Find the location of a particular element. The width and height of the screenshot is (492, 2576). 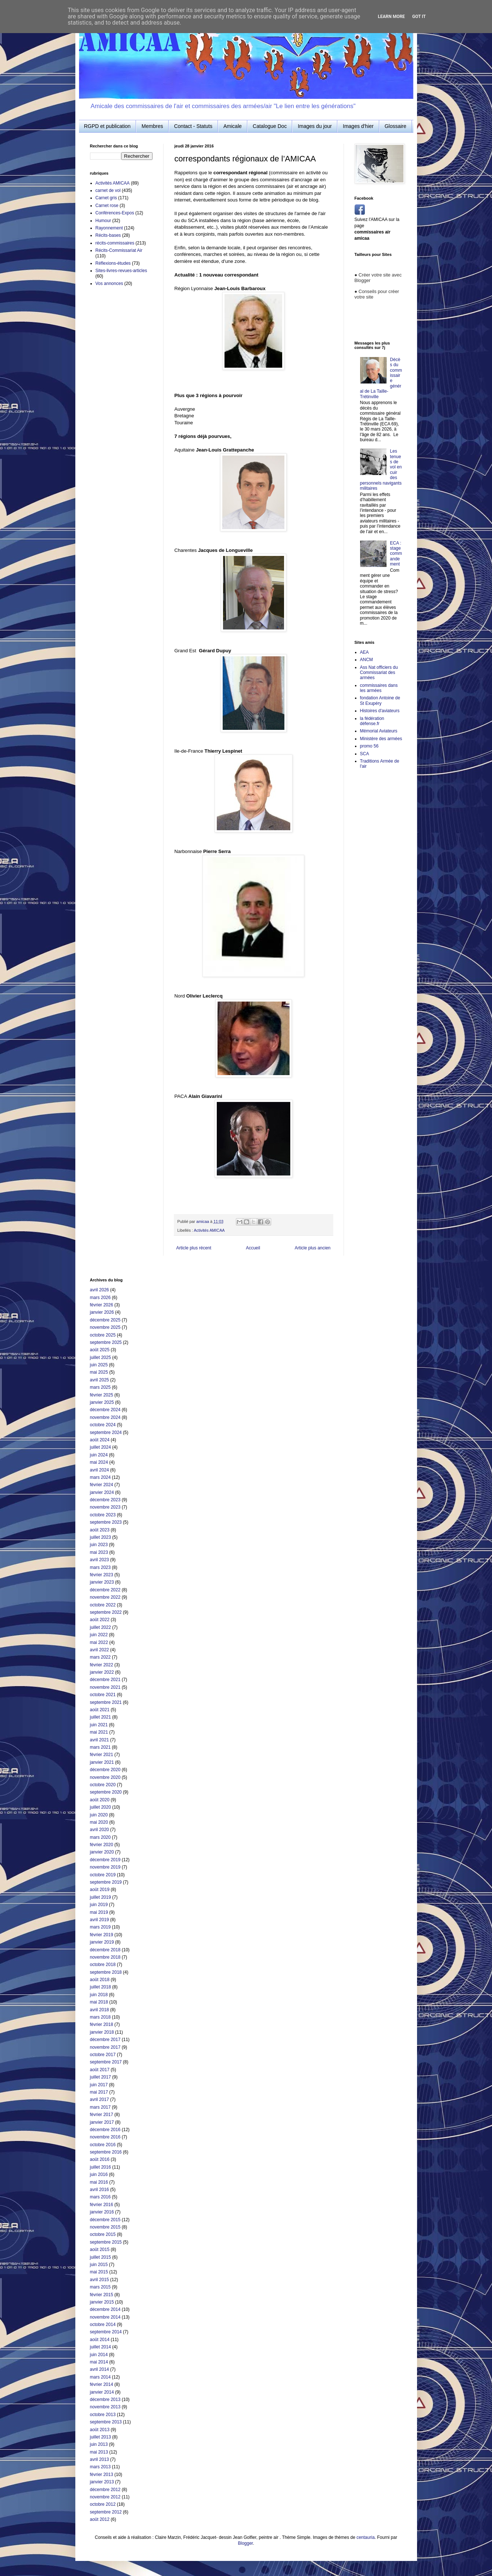

Ass Nat officiers du Commissariat des armées is located at coordinates (379, 673).